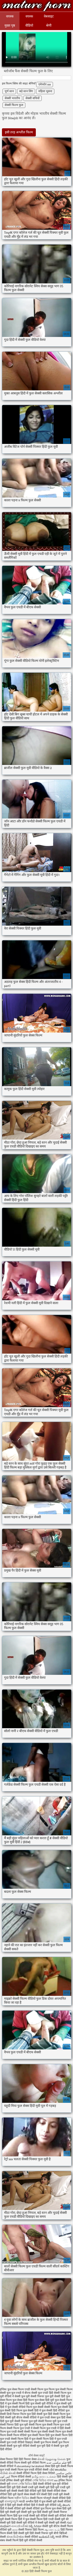  Describe the element at coordinates (45, 91) in the screenshot. I see `महिला चूसना` at that location.